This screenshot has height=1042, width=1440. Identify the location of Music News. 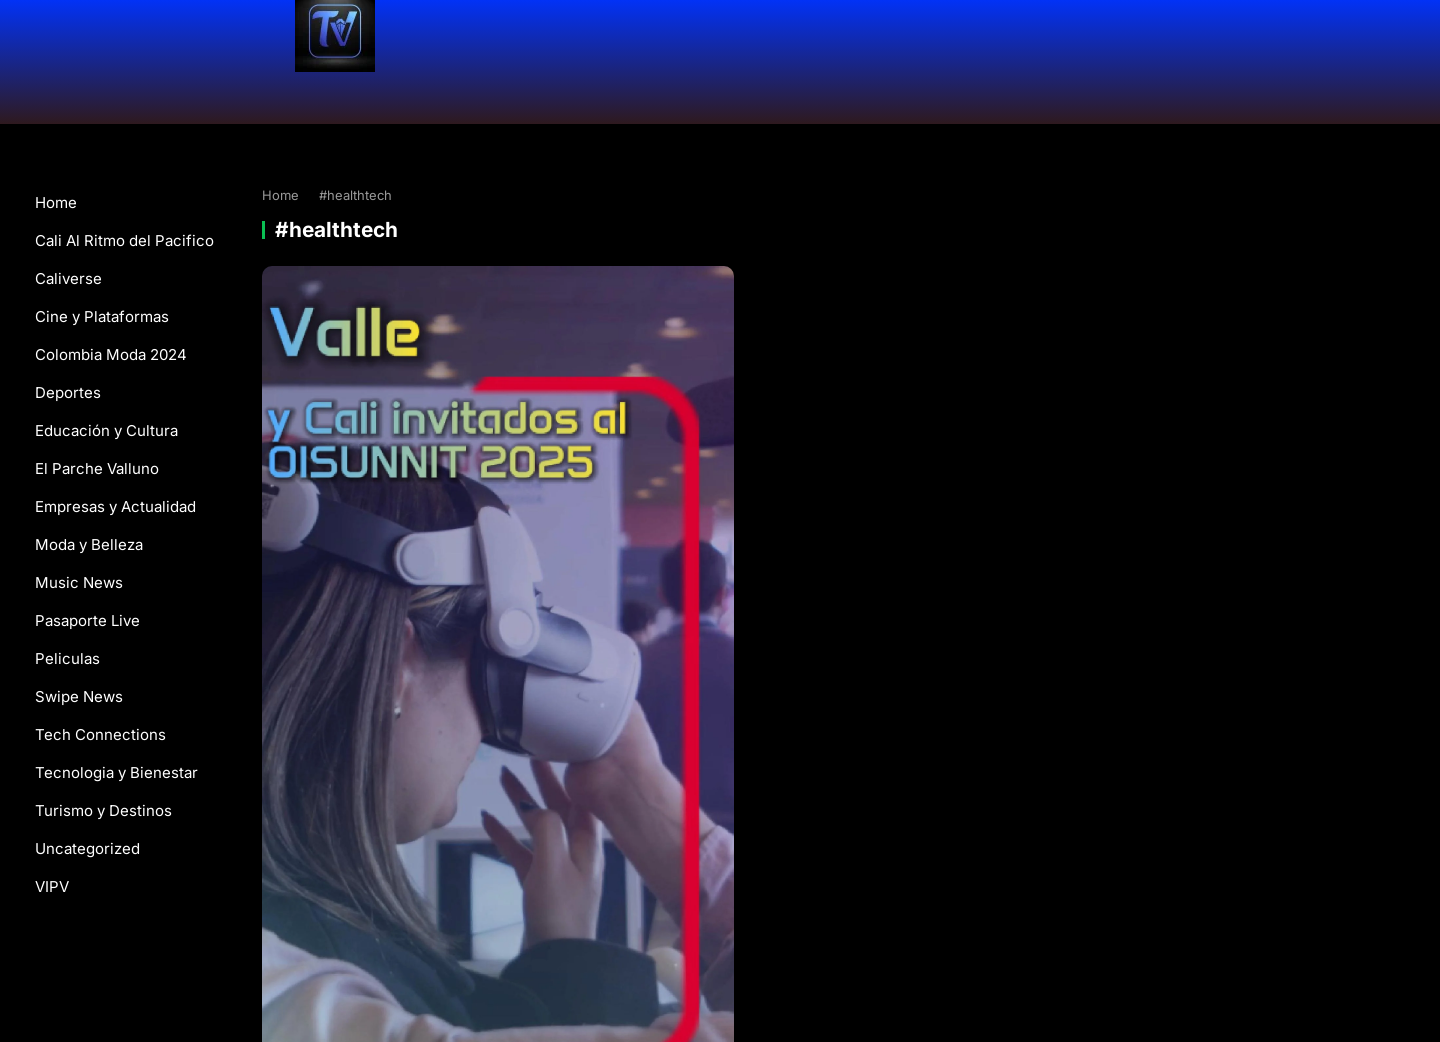
(79, 582).